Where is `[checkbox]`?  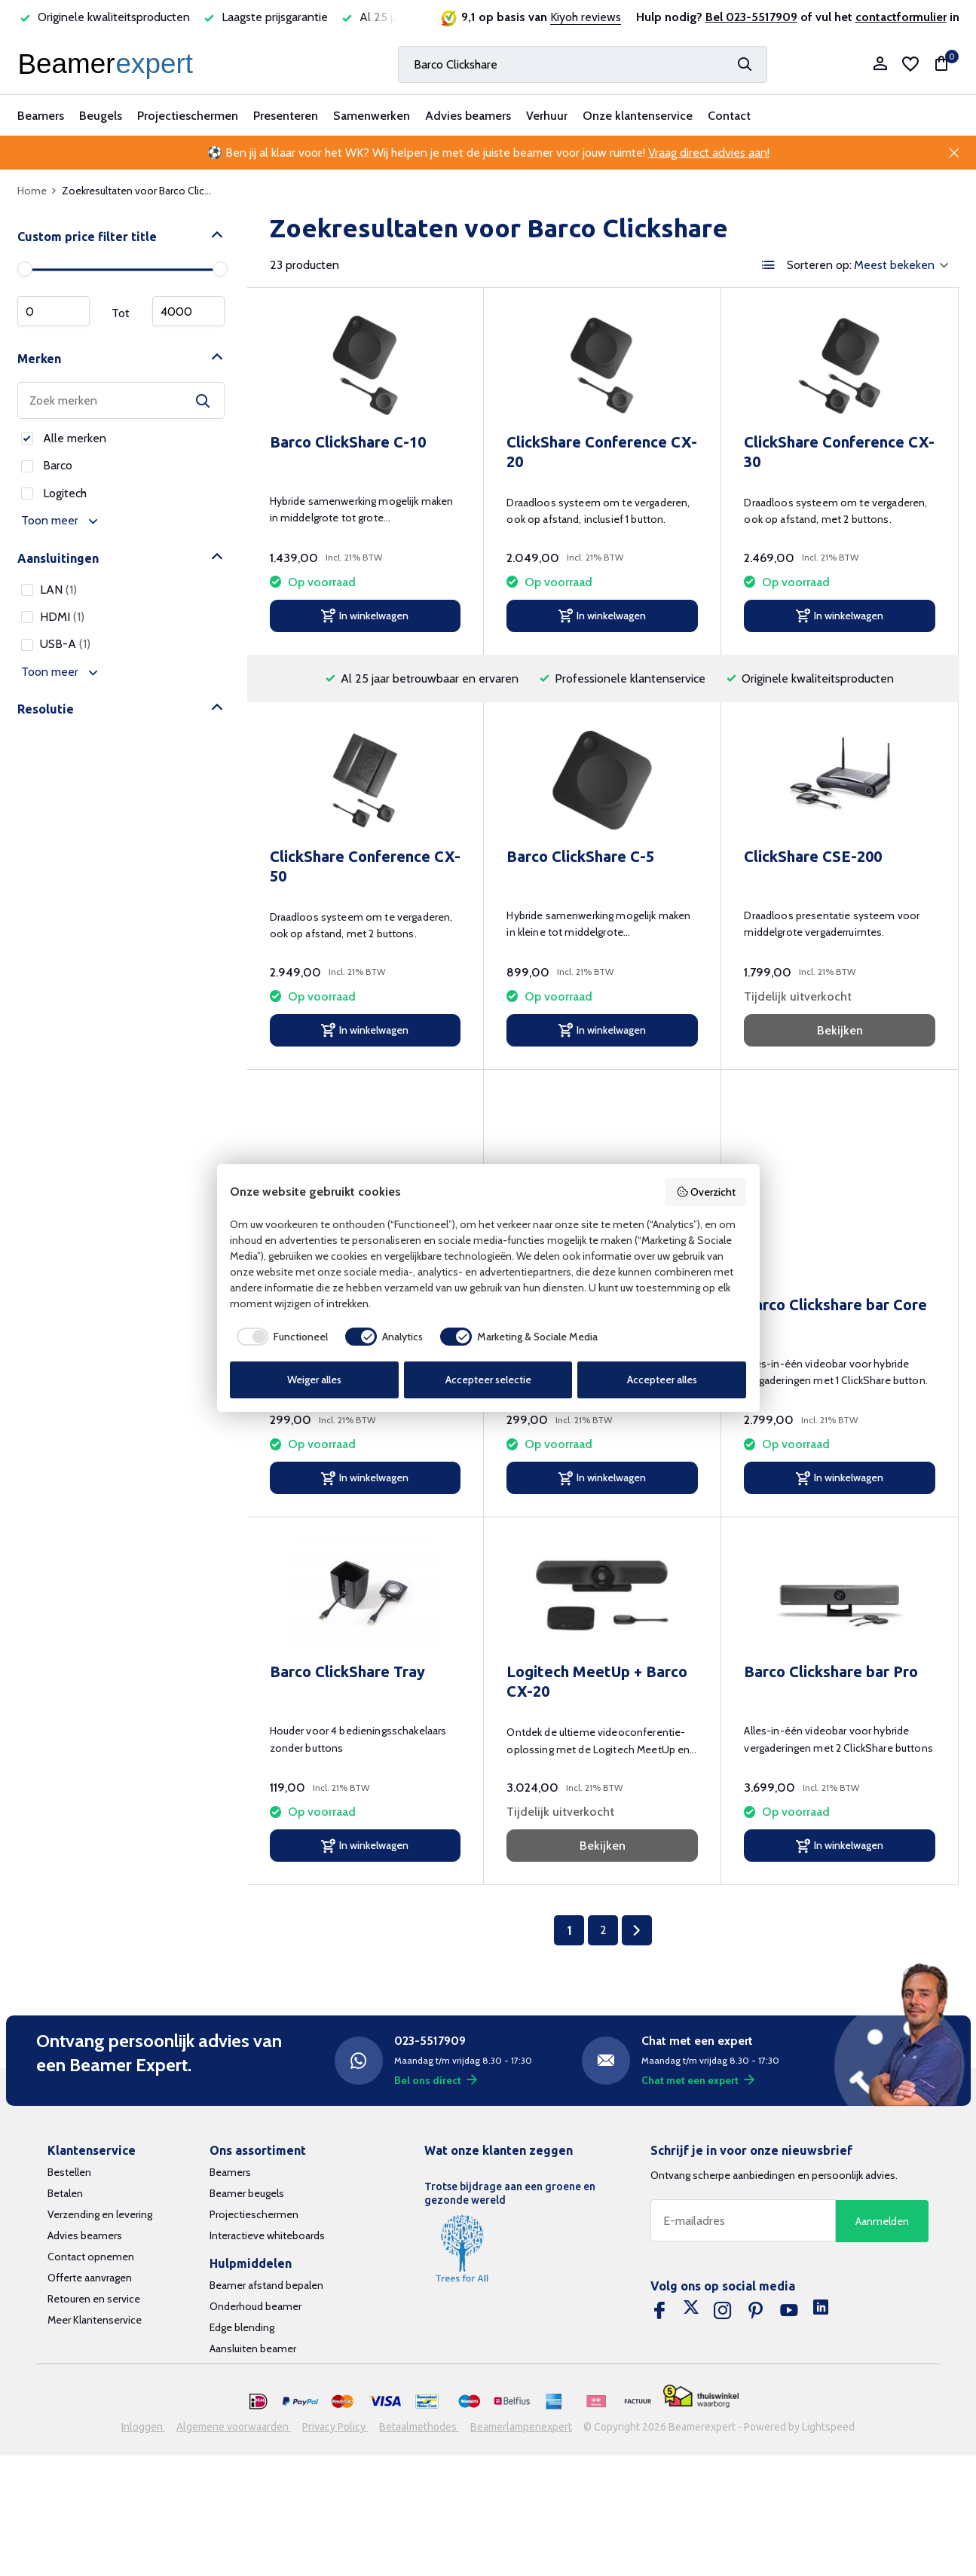 [checkbox] is located at coordinates (279, 1337).